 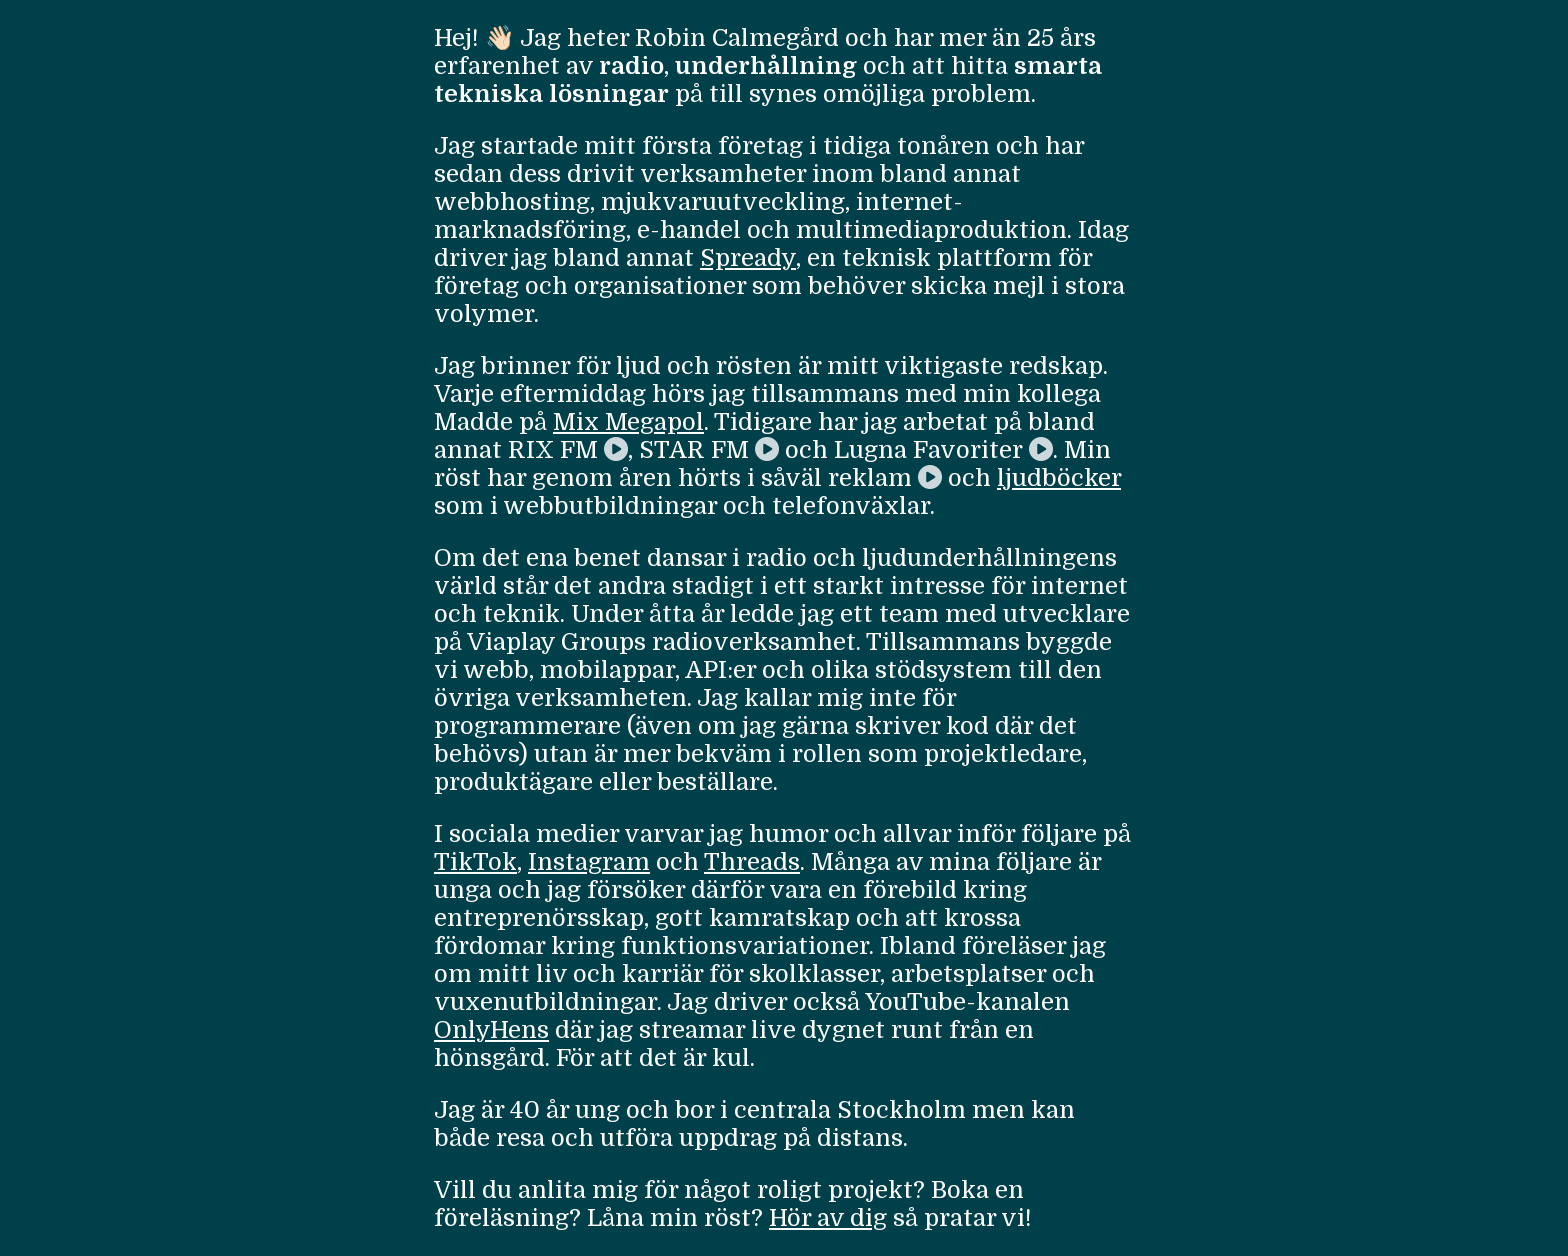 I want to click on Mix Megapol, so click(x=628, y=422).